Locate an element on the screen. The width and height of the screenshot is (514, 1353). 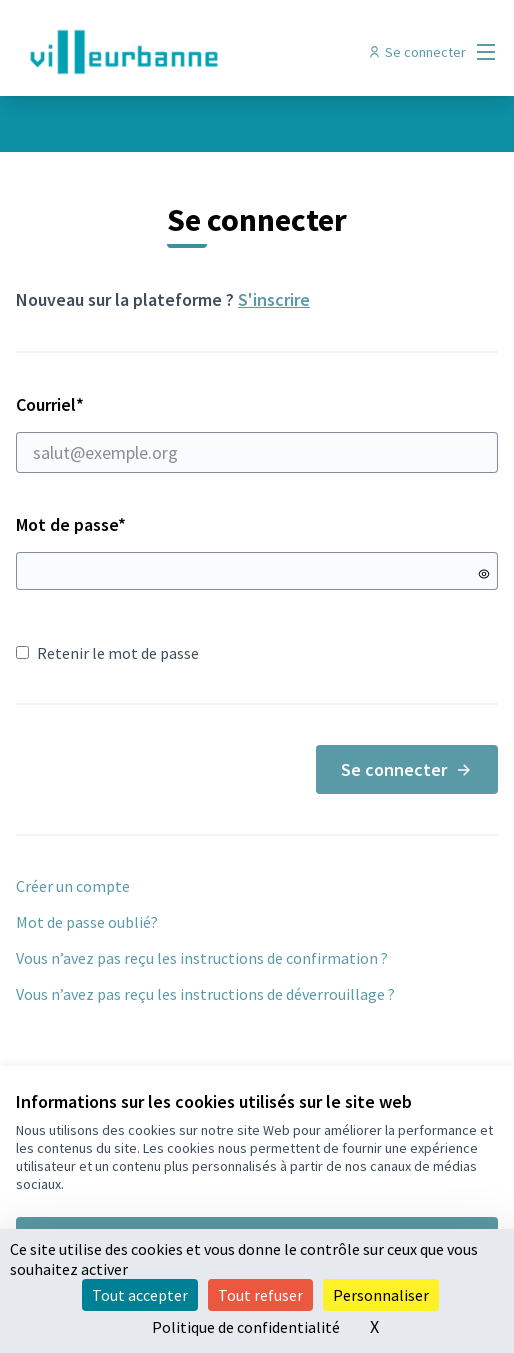
Créer un compte is located at coordinates (73, 886).